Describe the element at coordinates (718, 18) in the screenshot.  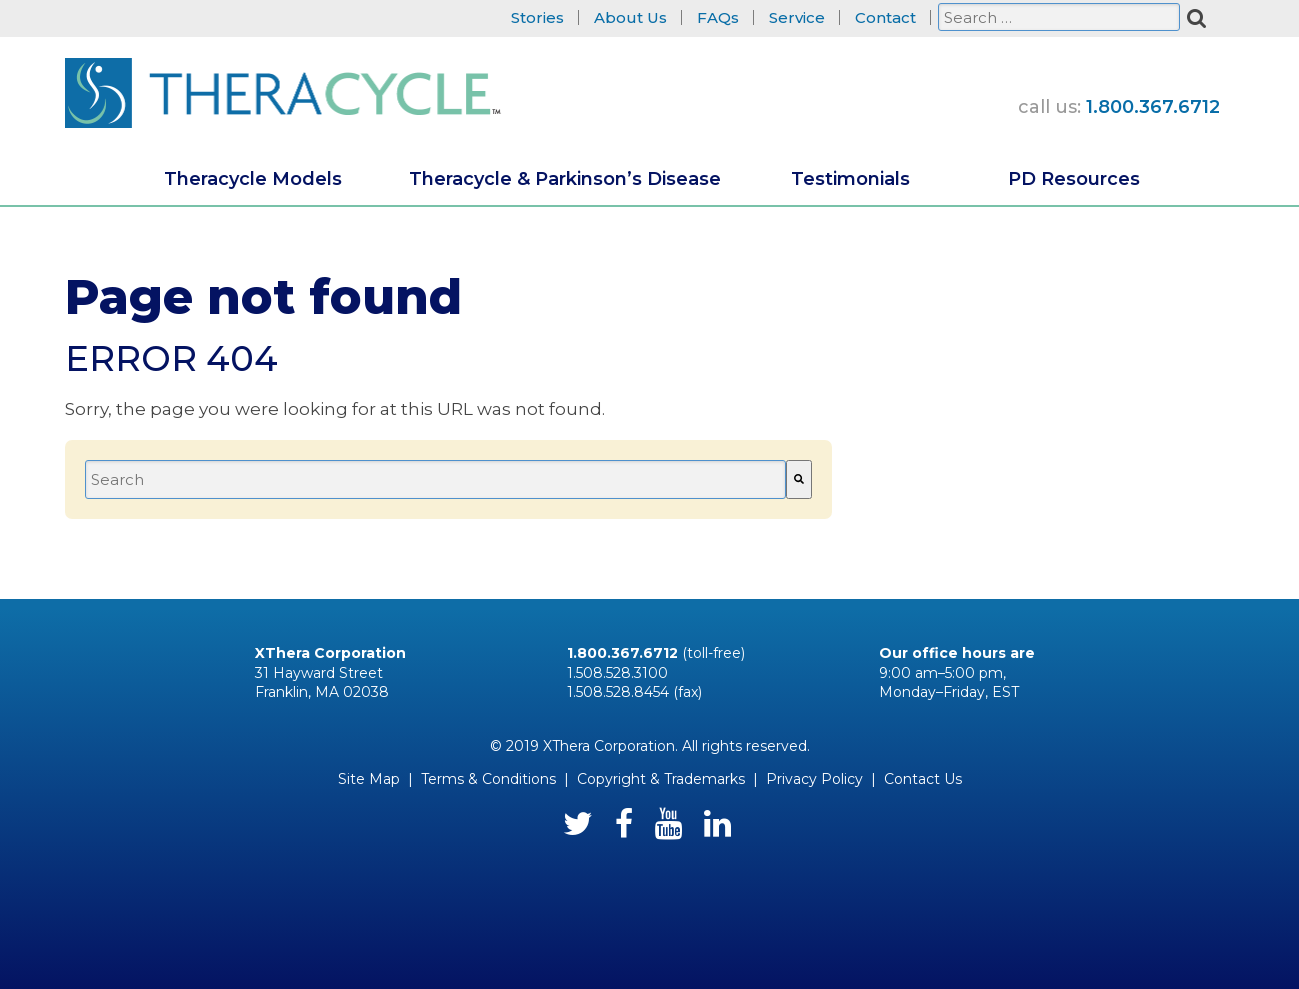
I see `FAQs [menuitem]` at that location.